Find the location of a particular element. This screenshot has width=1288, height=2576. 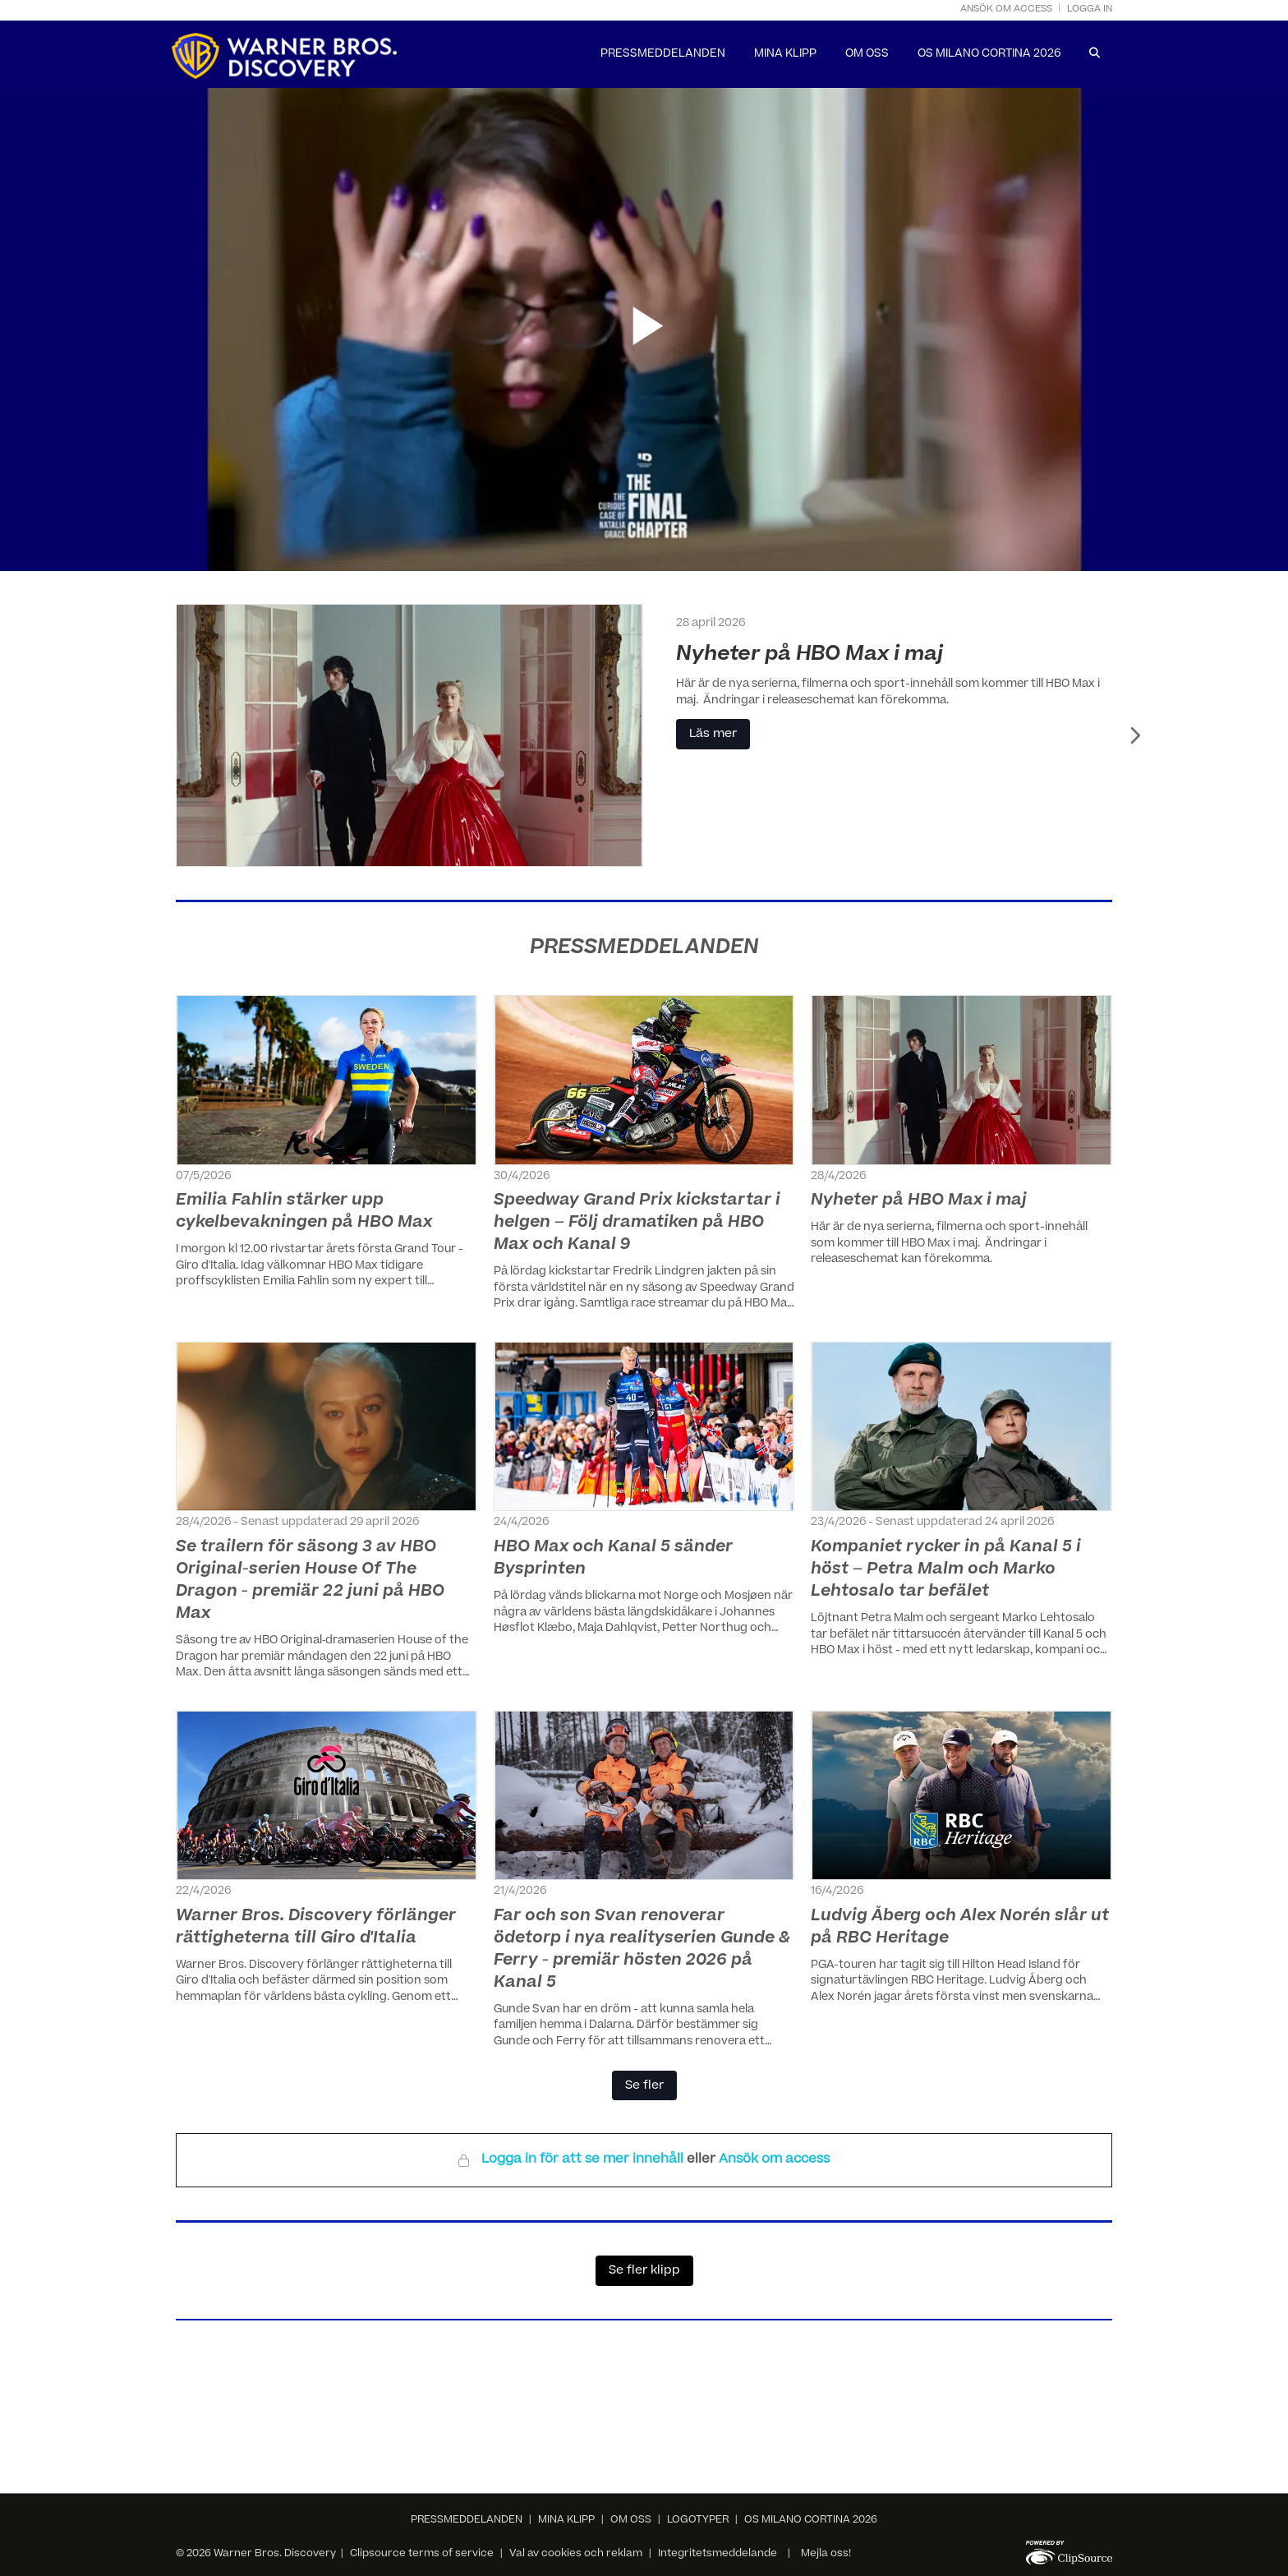

LOGOTYPER is located at coordinates (698, 2520).